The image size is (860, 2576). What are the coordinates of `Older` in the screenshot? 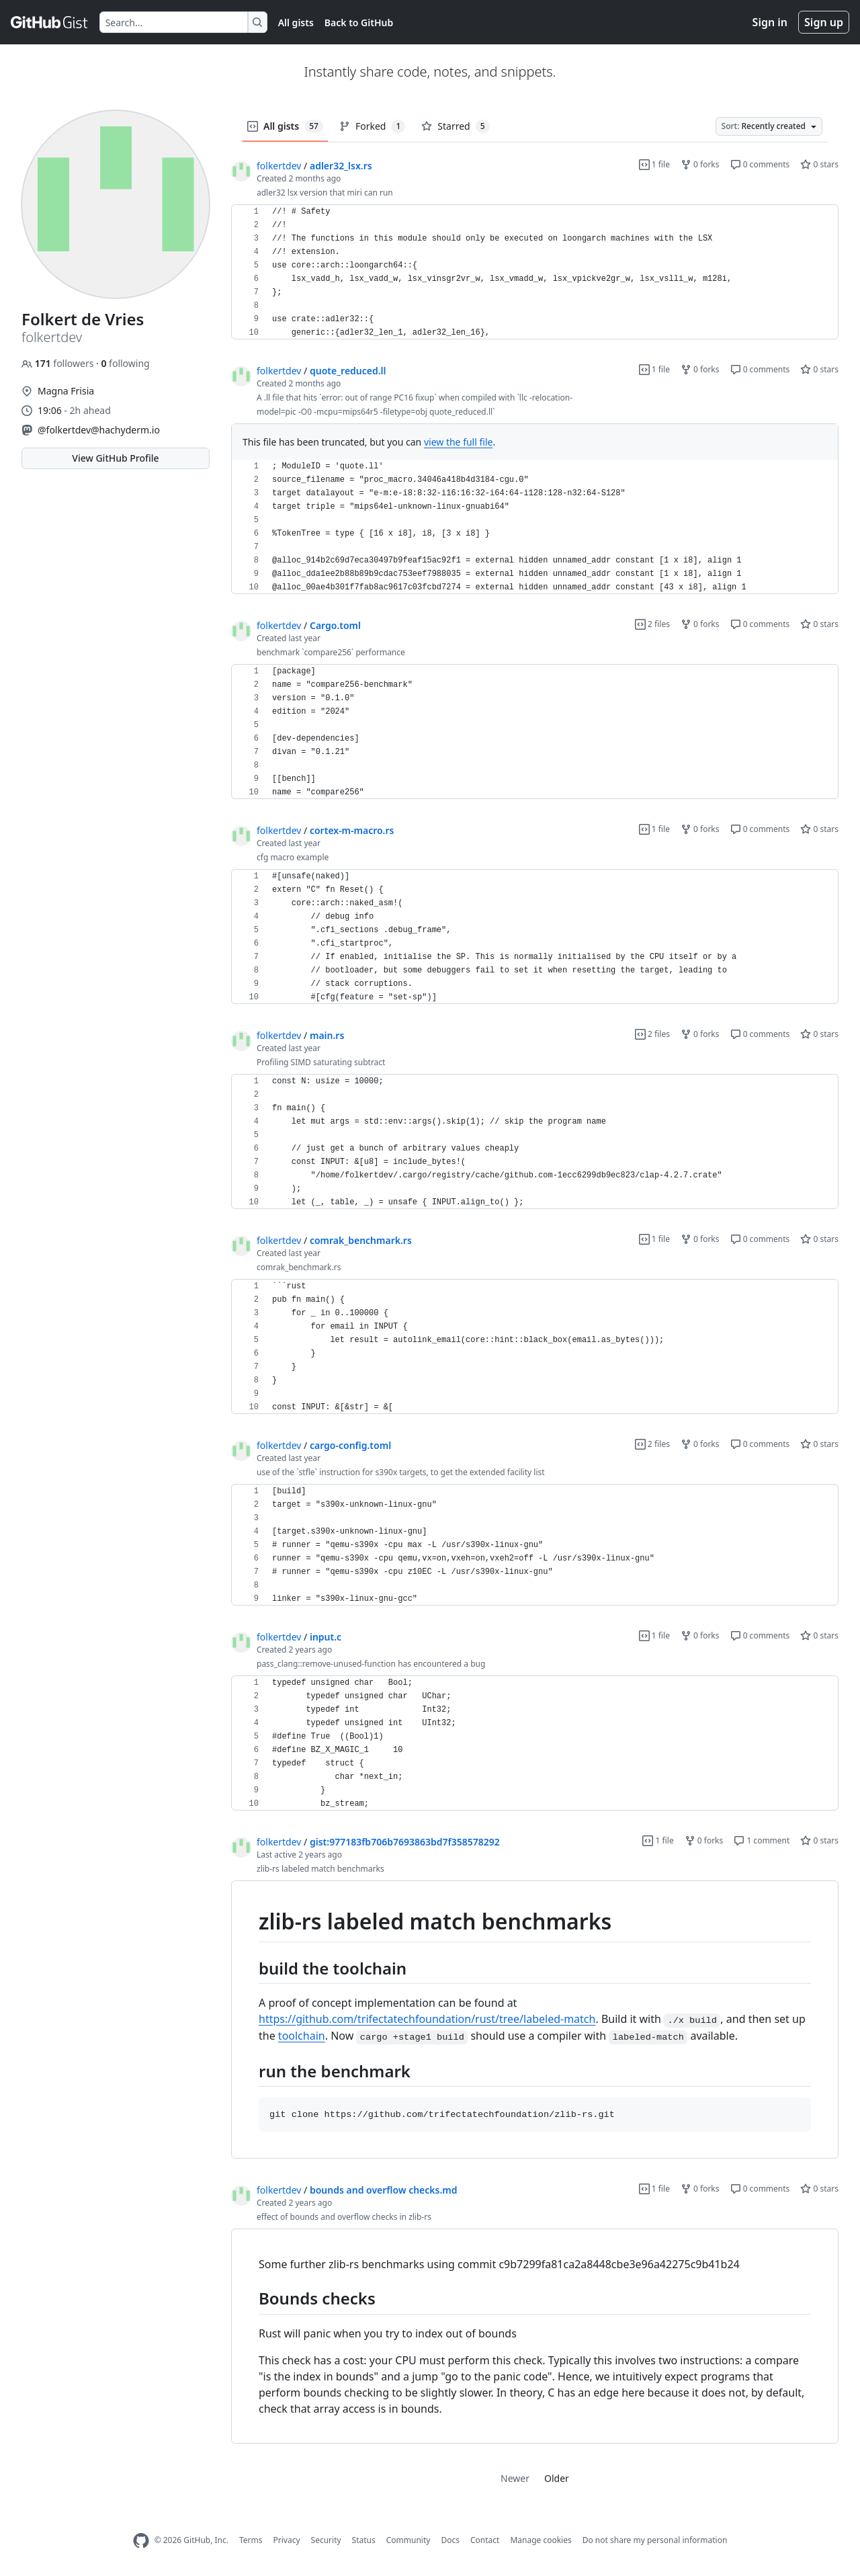 It's located at (556, 2478).